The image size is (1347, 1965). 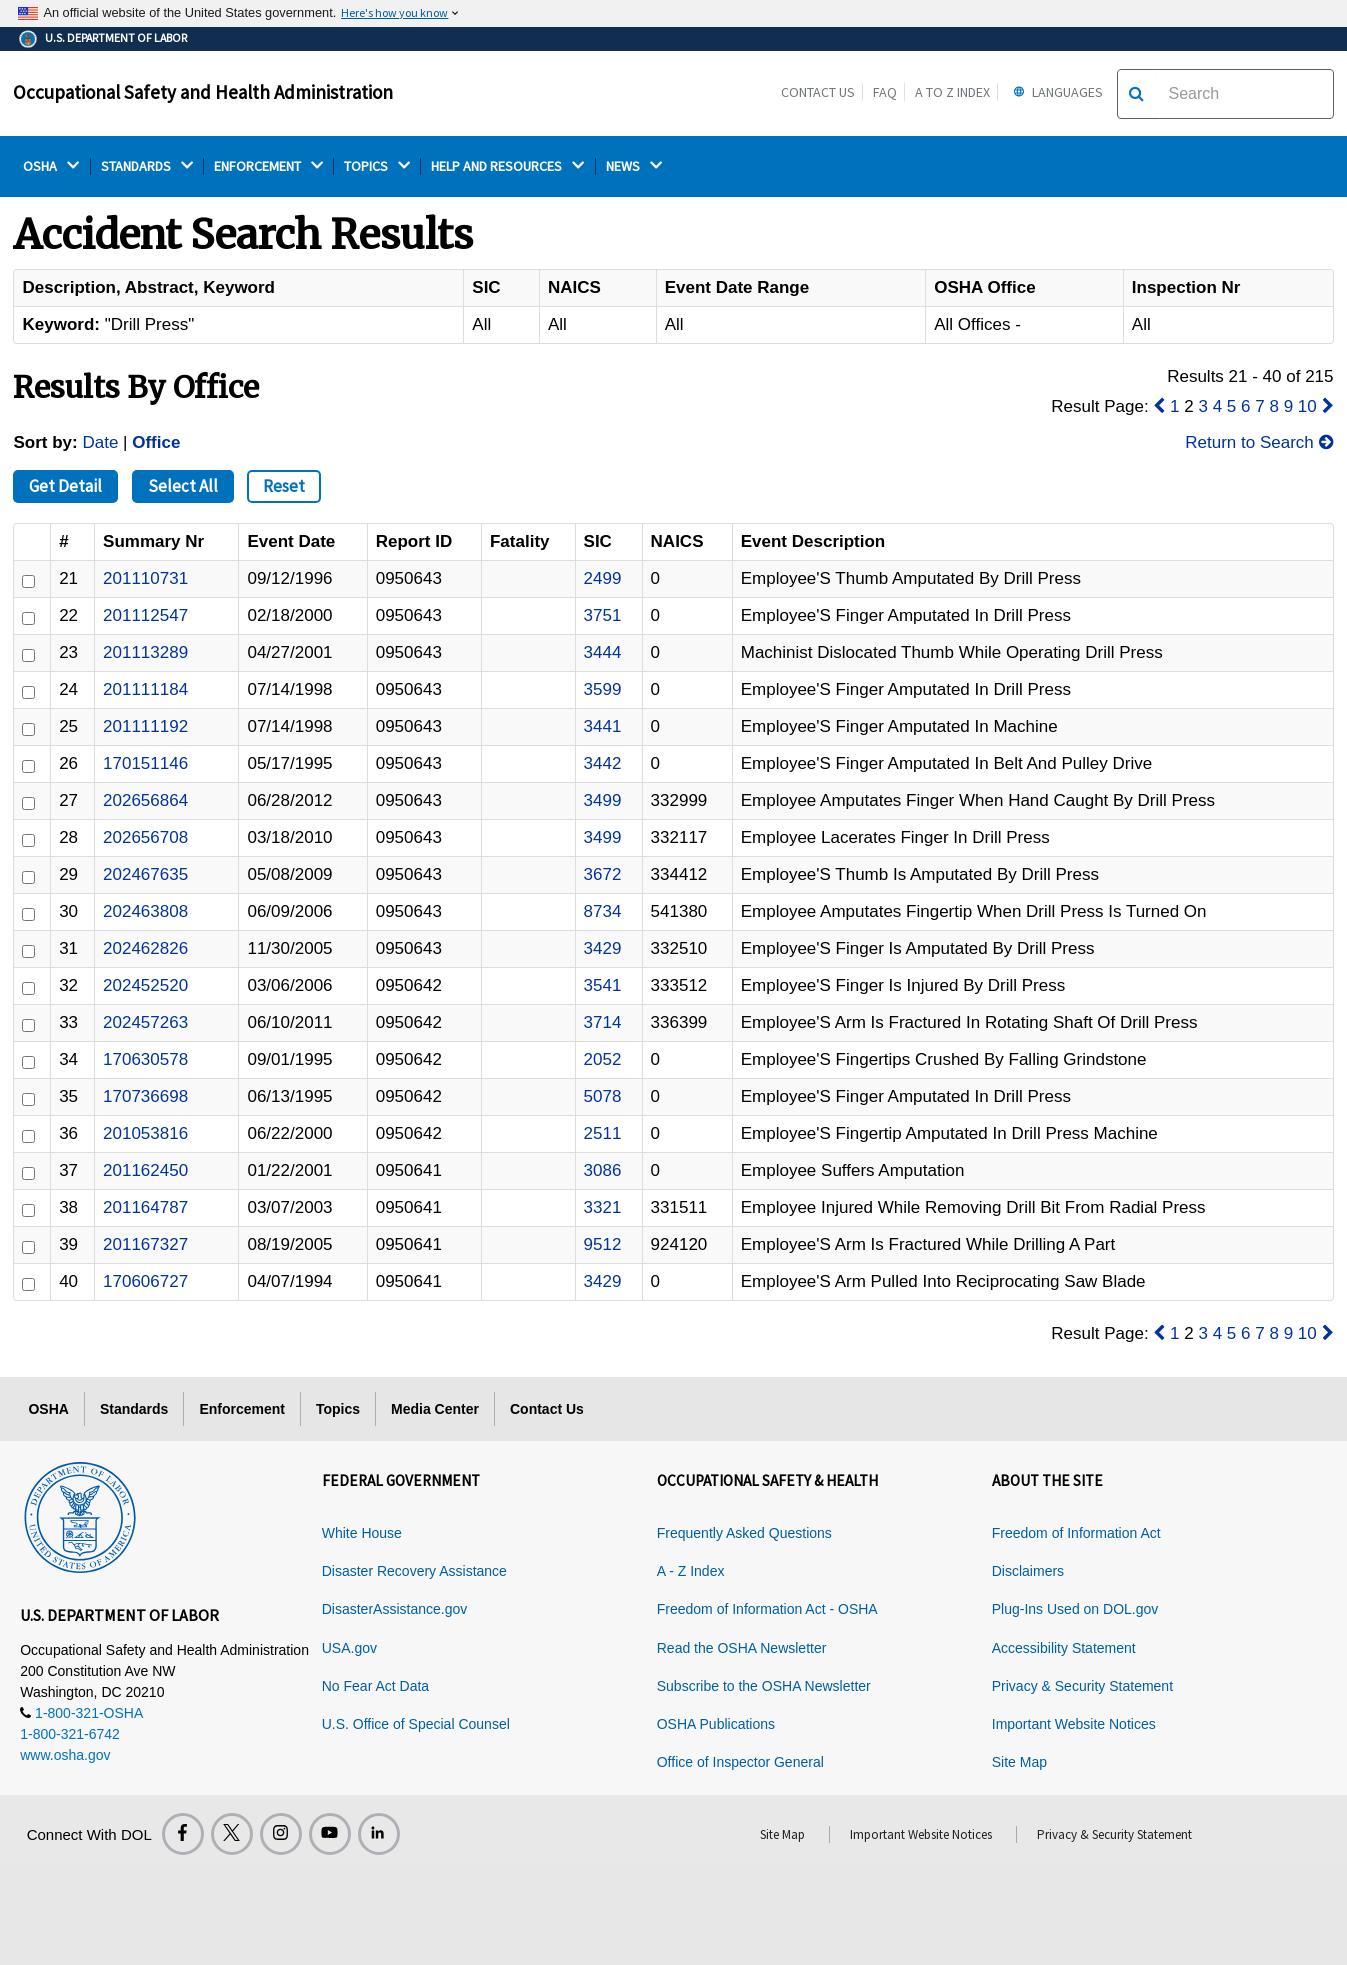 What do you see at coordinates (691, 1571) in the screenshot?
I see `A - Z Index` at bounding box center [691, 1571].